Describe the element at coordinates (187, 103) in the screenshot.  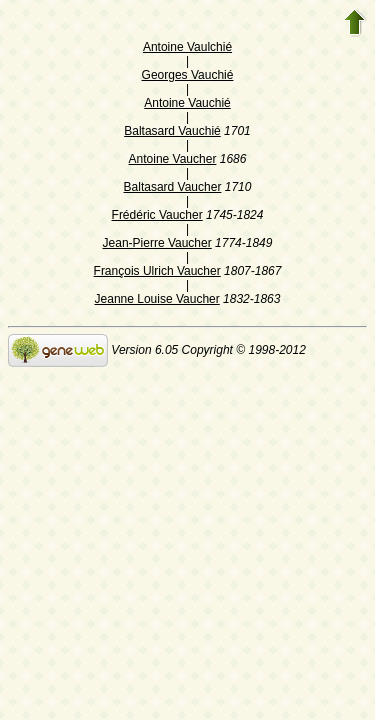
I see `Antoine Vauchié` at that location.